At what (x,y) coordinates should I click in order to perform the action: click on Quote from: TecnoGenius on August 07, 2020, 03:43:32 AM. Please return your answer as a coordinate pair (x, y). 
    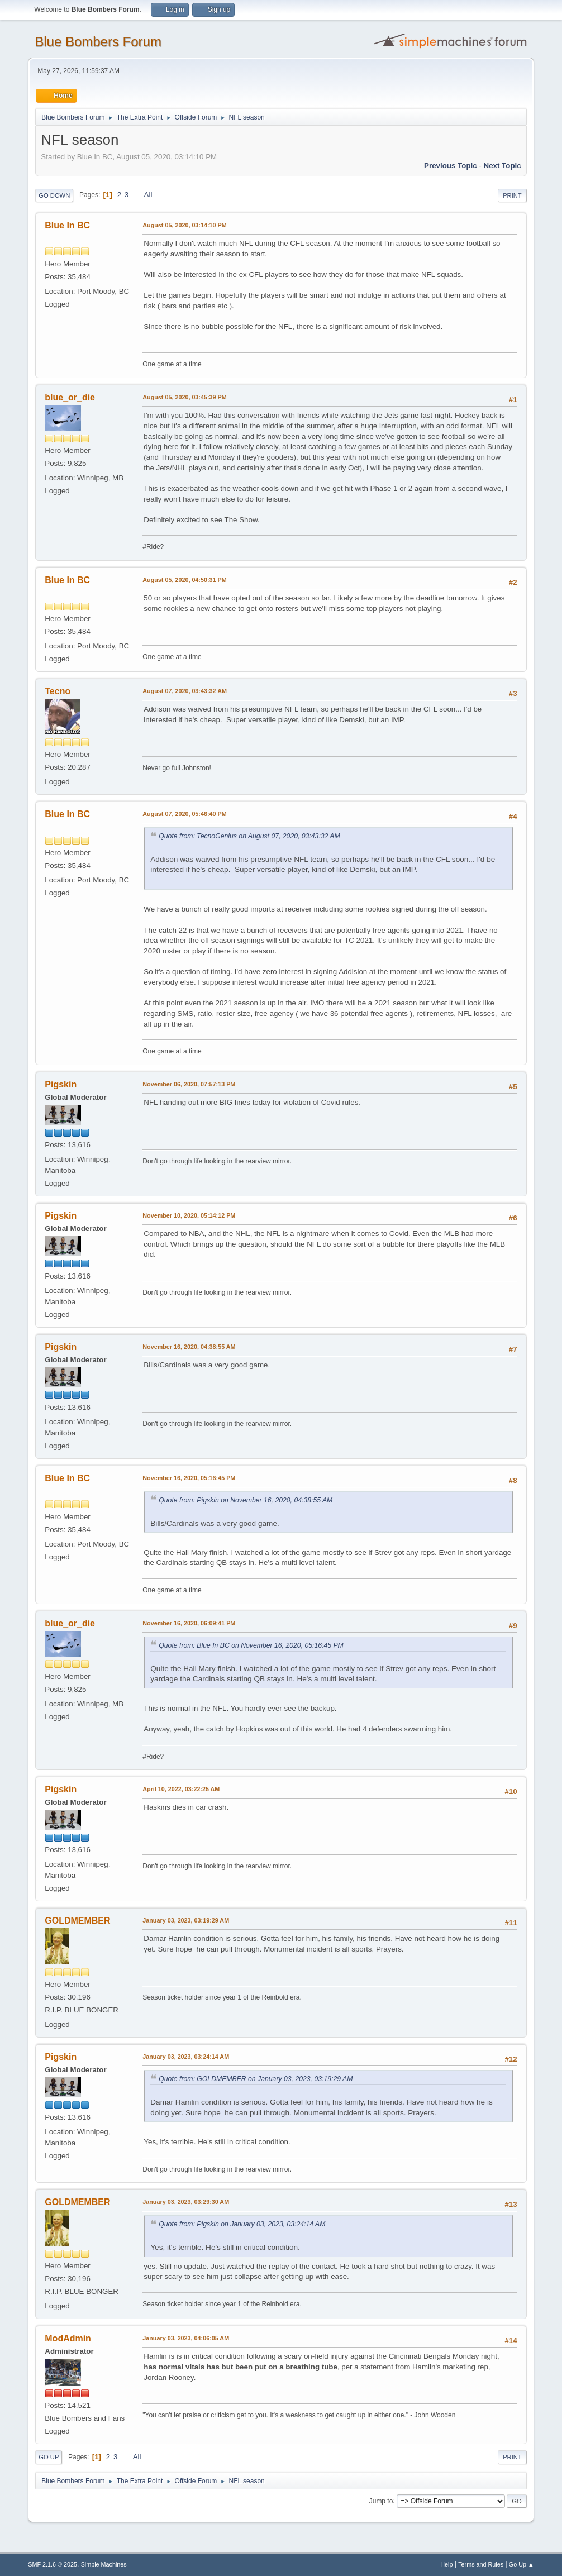
    Looking at the image, I should click on (249, 836).